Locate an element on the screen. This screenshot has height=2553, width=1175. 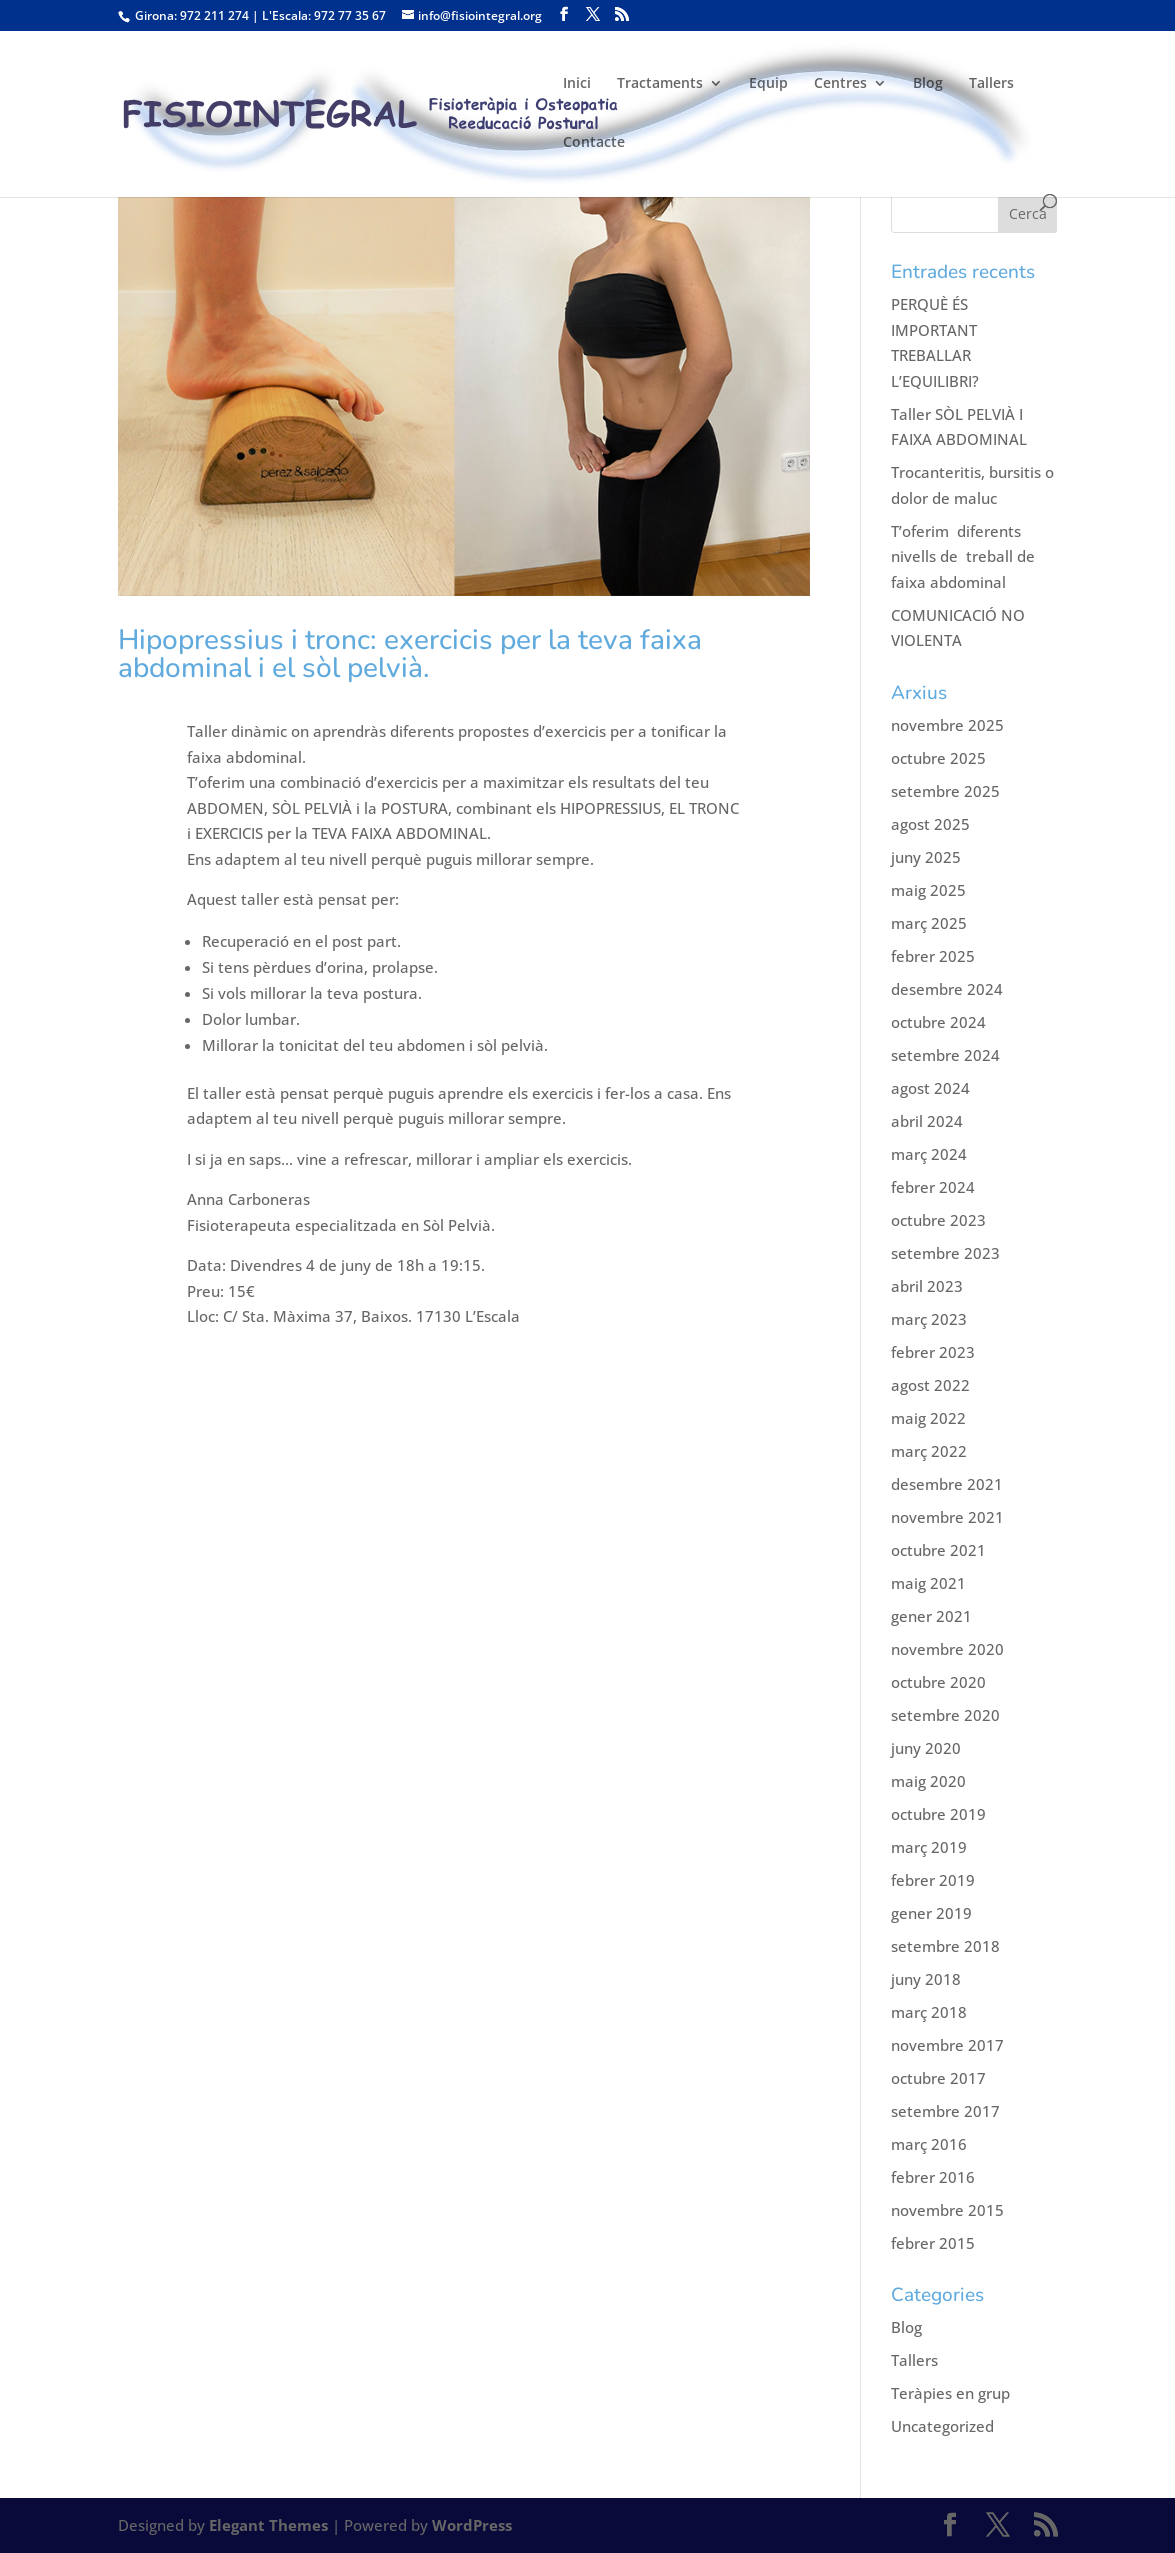
T’oferim diferents nivells de treball de faixa abdominal is located at coordinates (963, 556).